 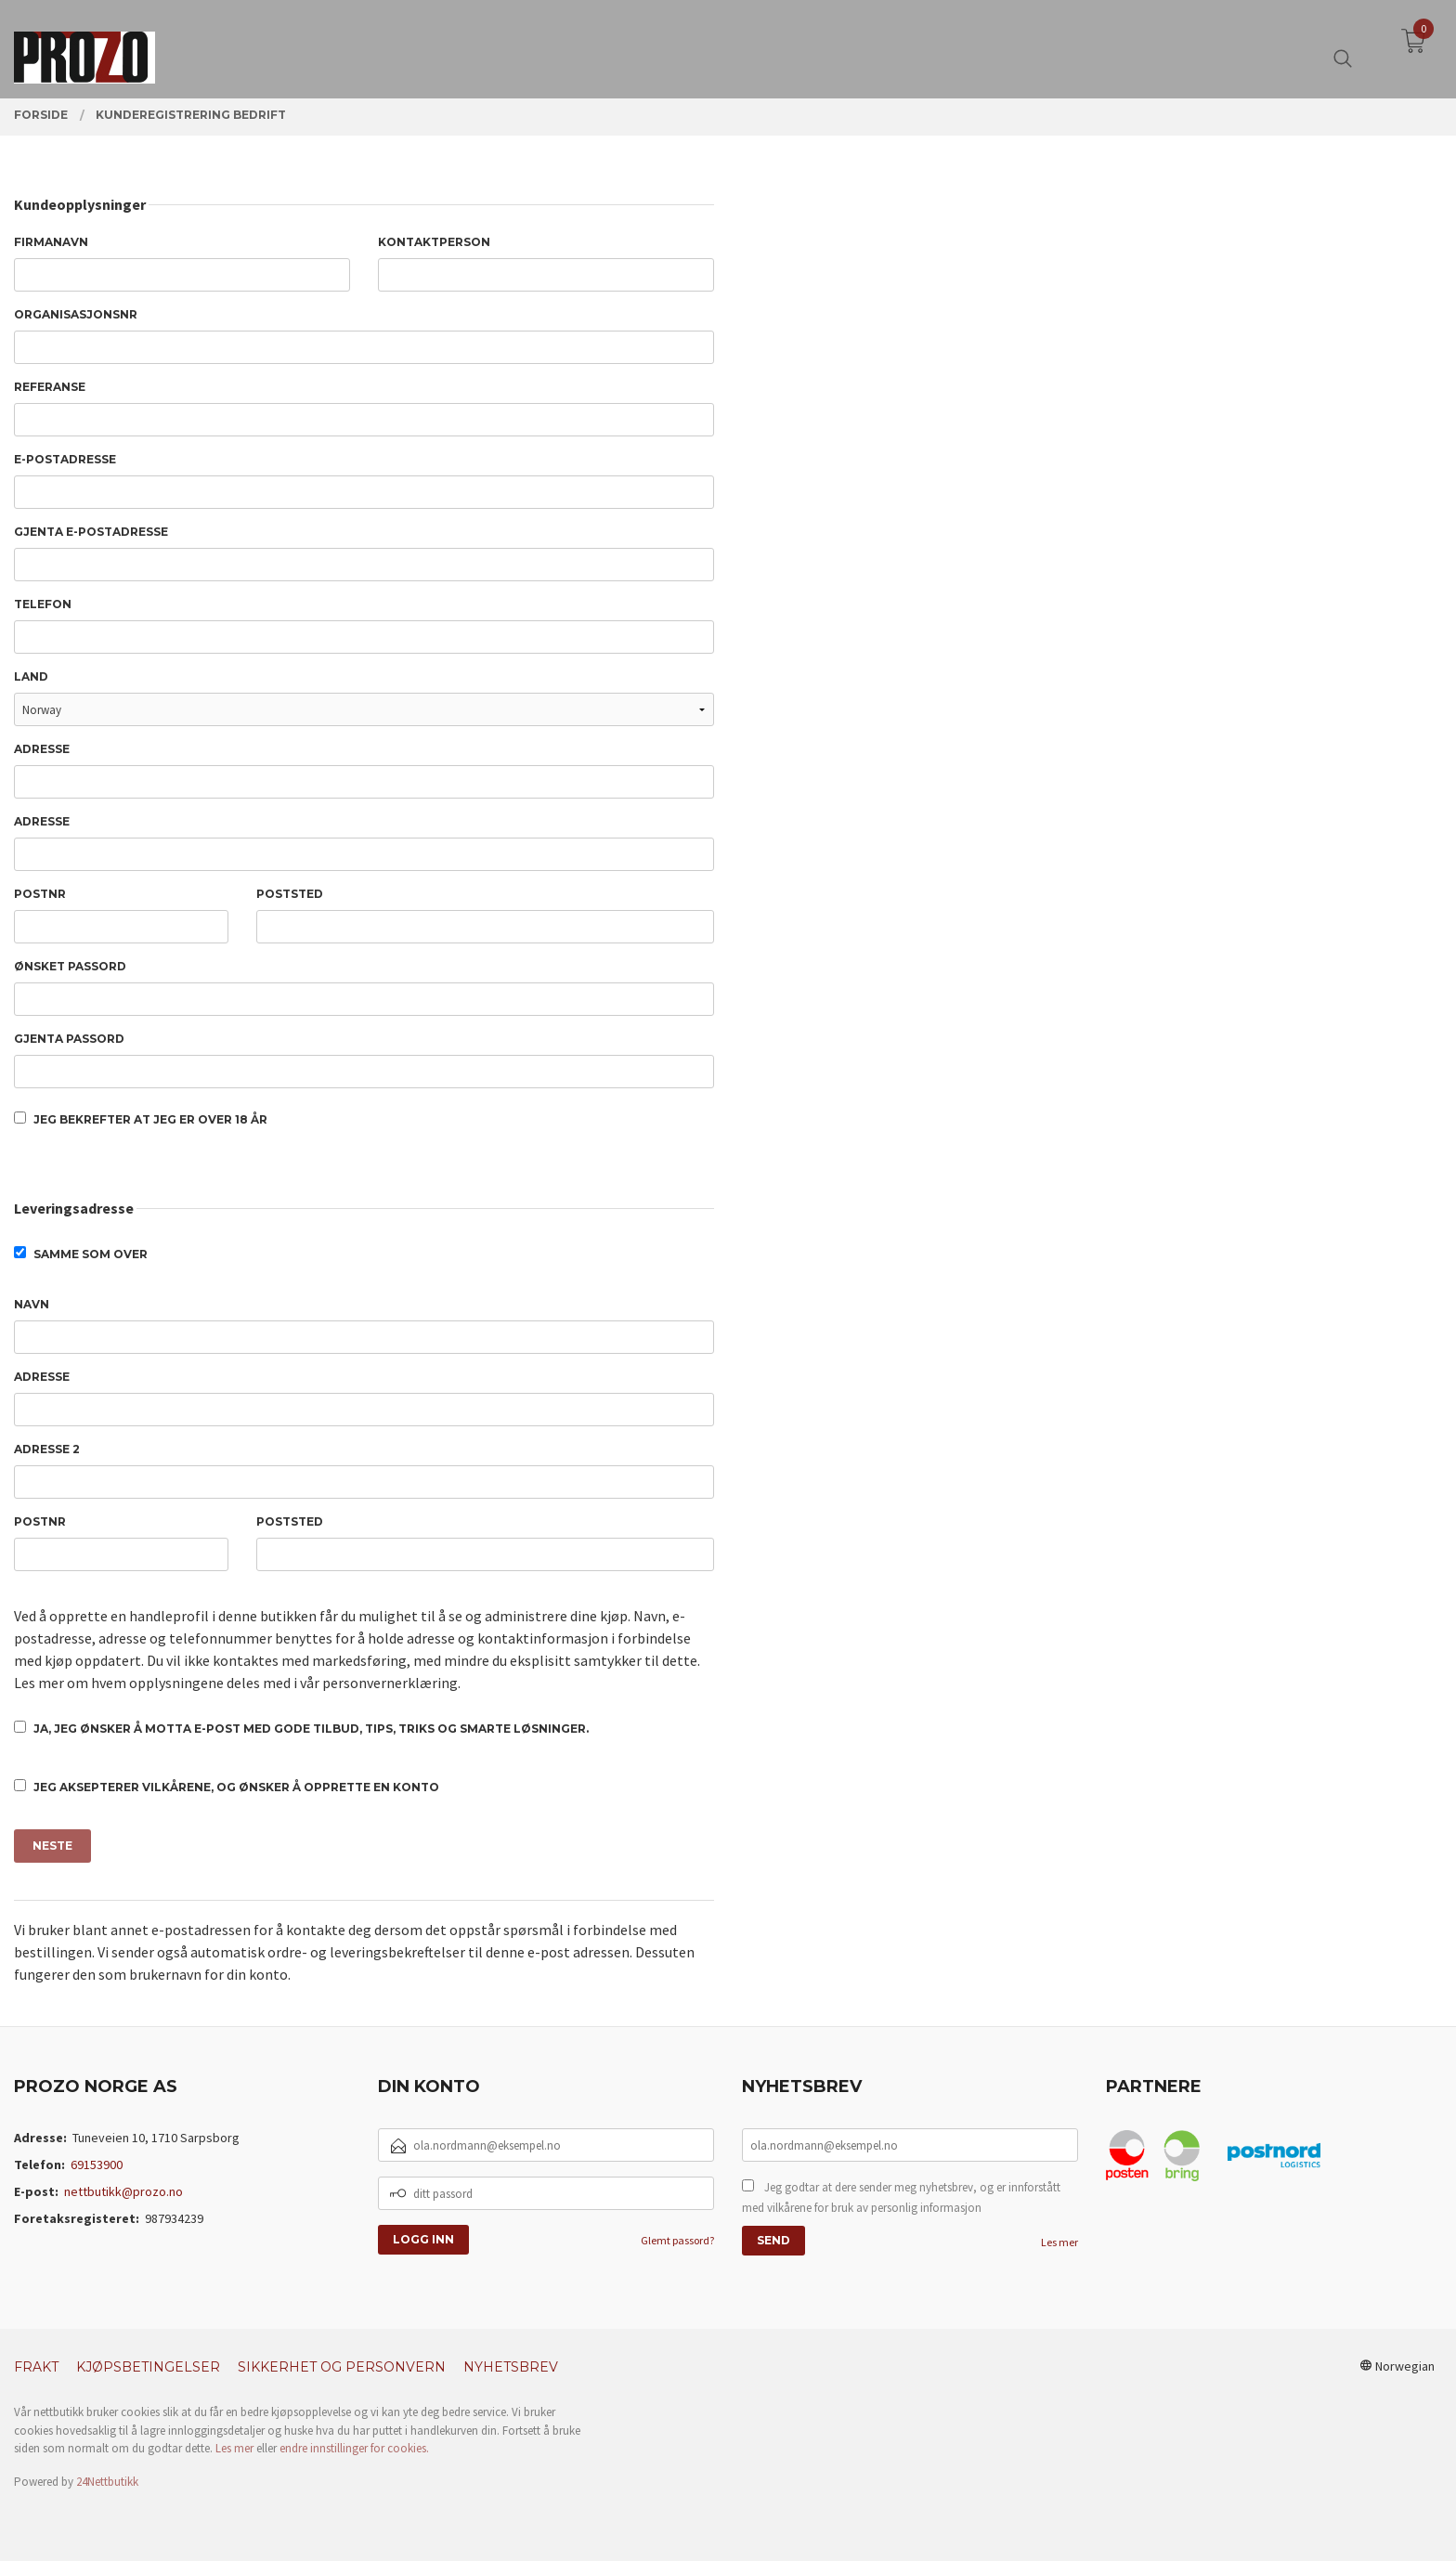 I want to click on Jeg godtar at dere sender meg nyhetsbrev, og er innforstått med vilkårene for bruk av personlig informasjon, so click(x=901, y=2197).